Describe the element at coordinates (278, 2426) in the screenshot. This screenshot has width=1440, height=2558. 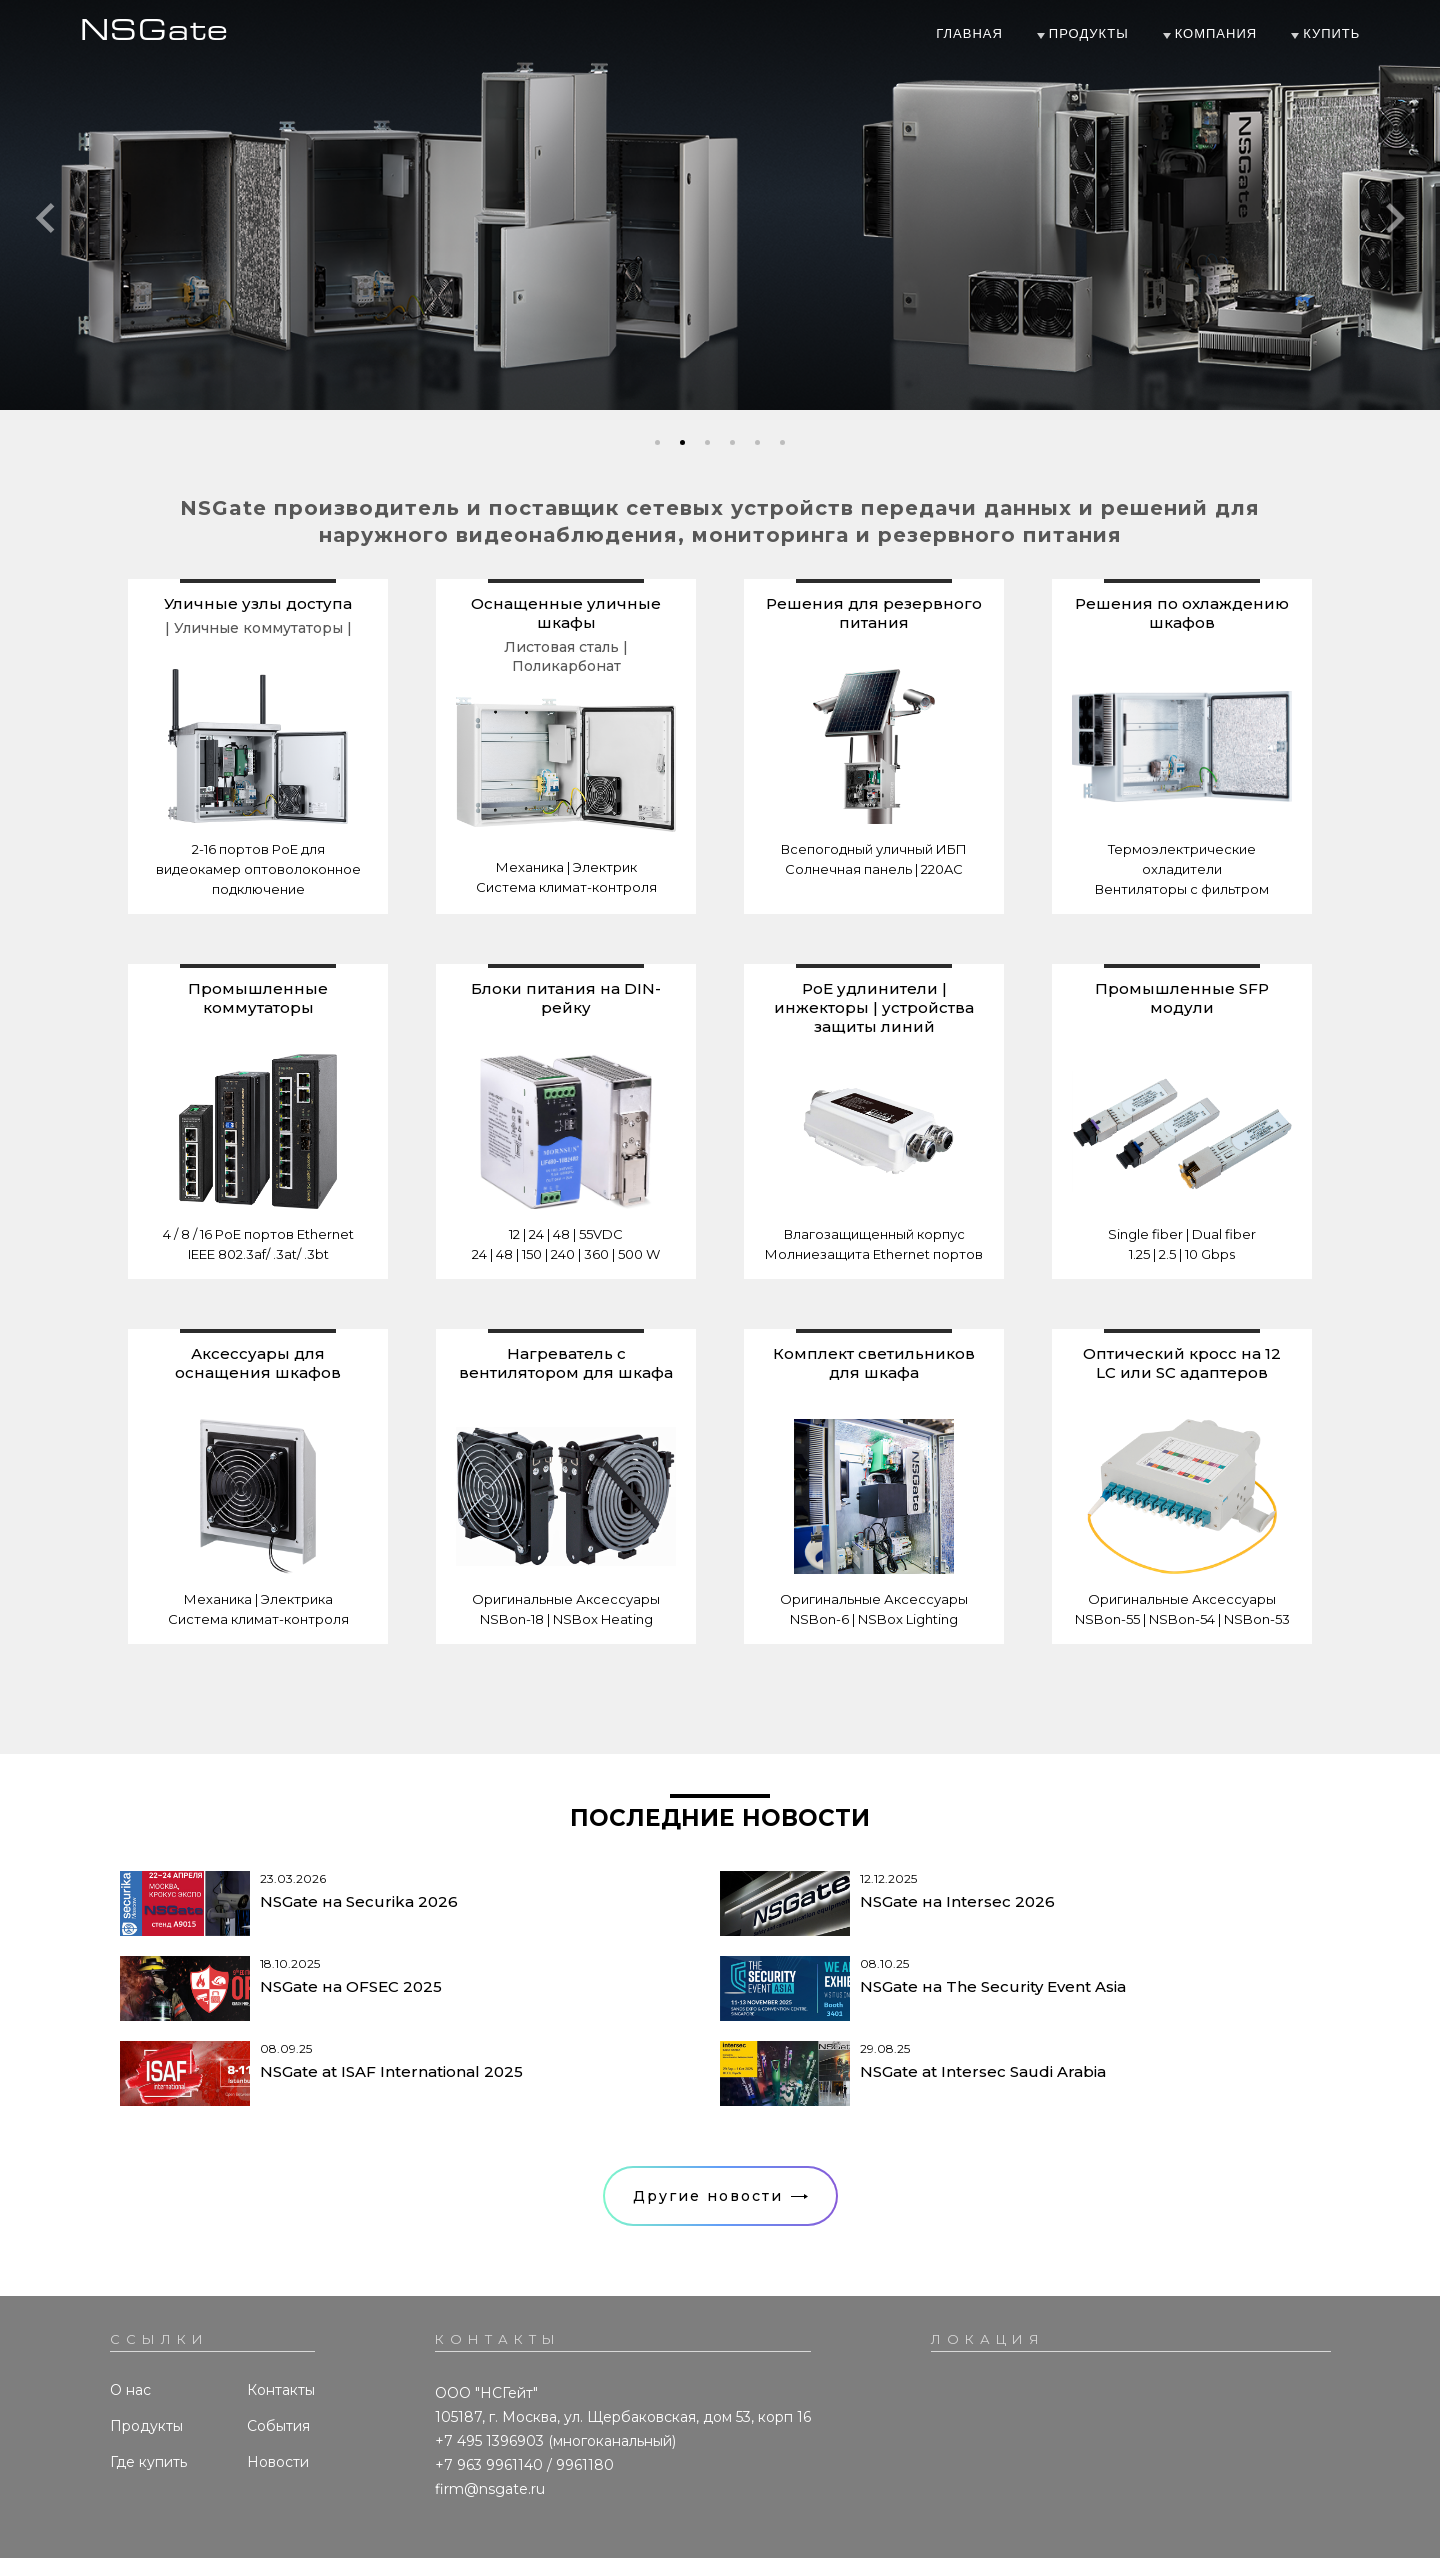
I see `События` at that location.